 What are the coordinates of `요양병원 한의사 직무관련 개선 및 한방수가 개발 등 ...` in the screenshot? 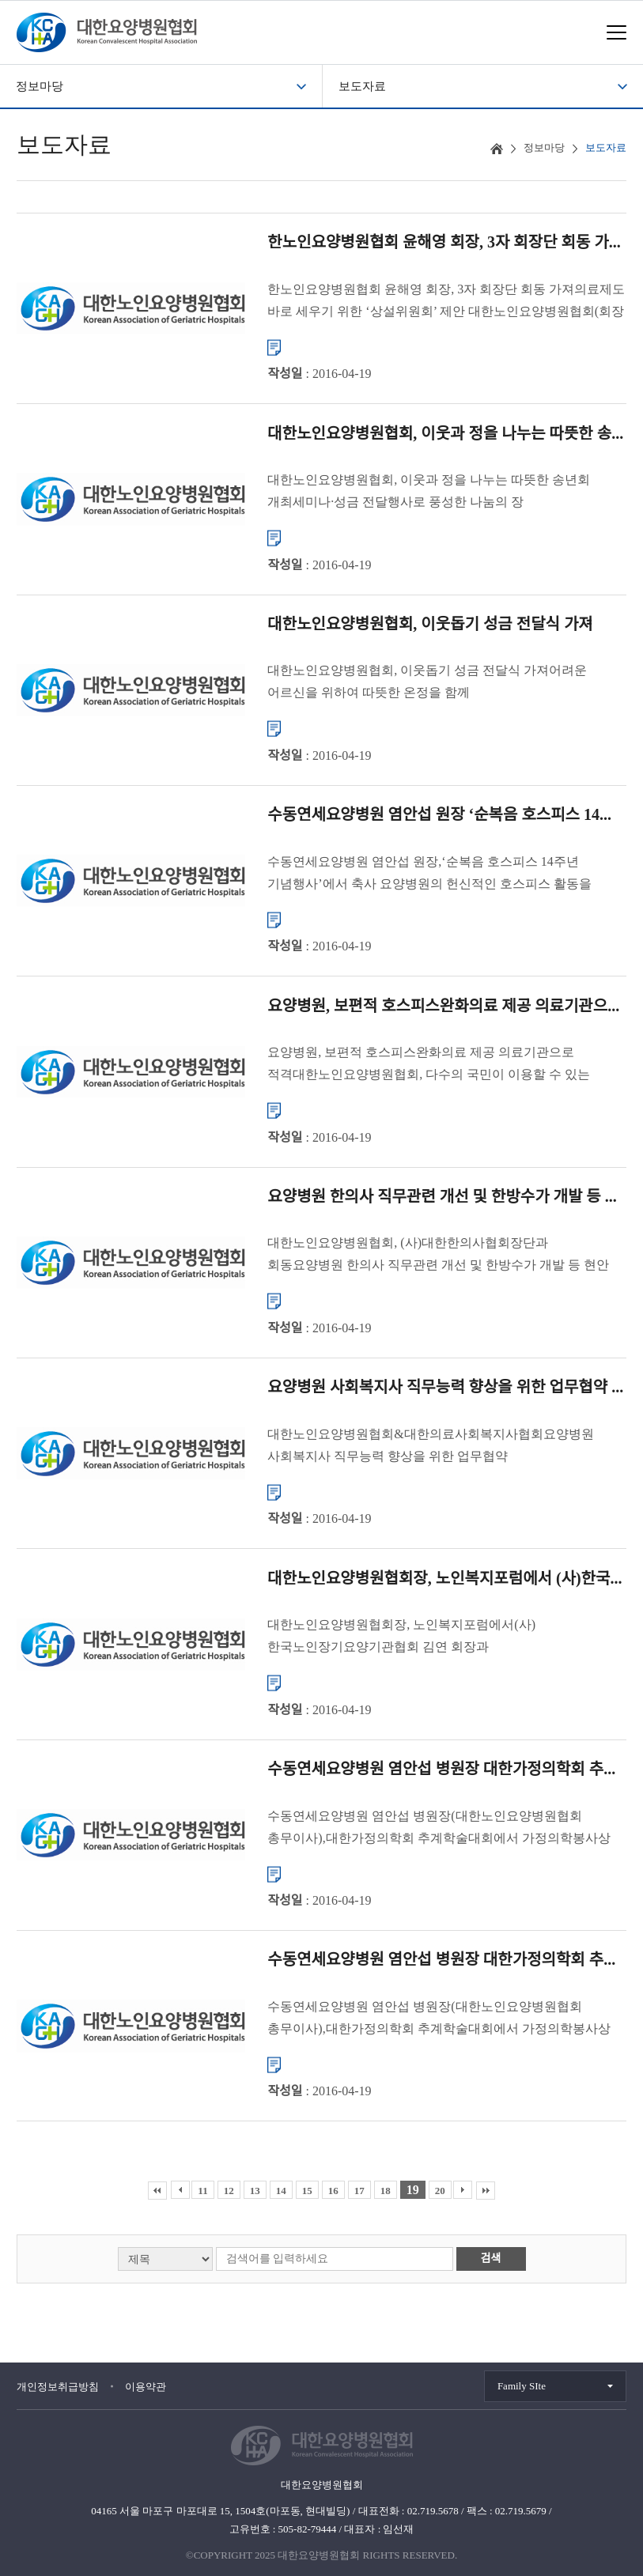 It's located at (441, 1196).